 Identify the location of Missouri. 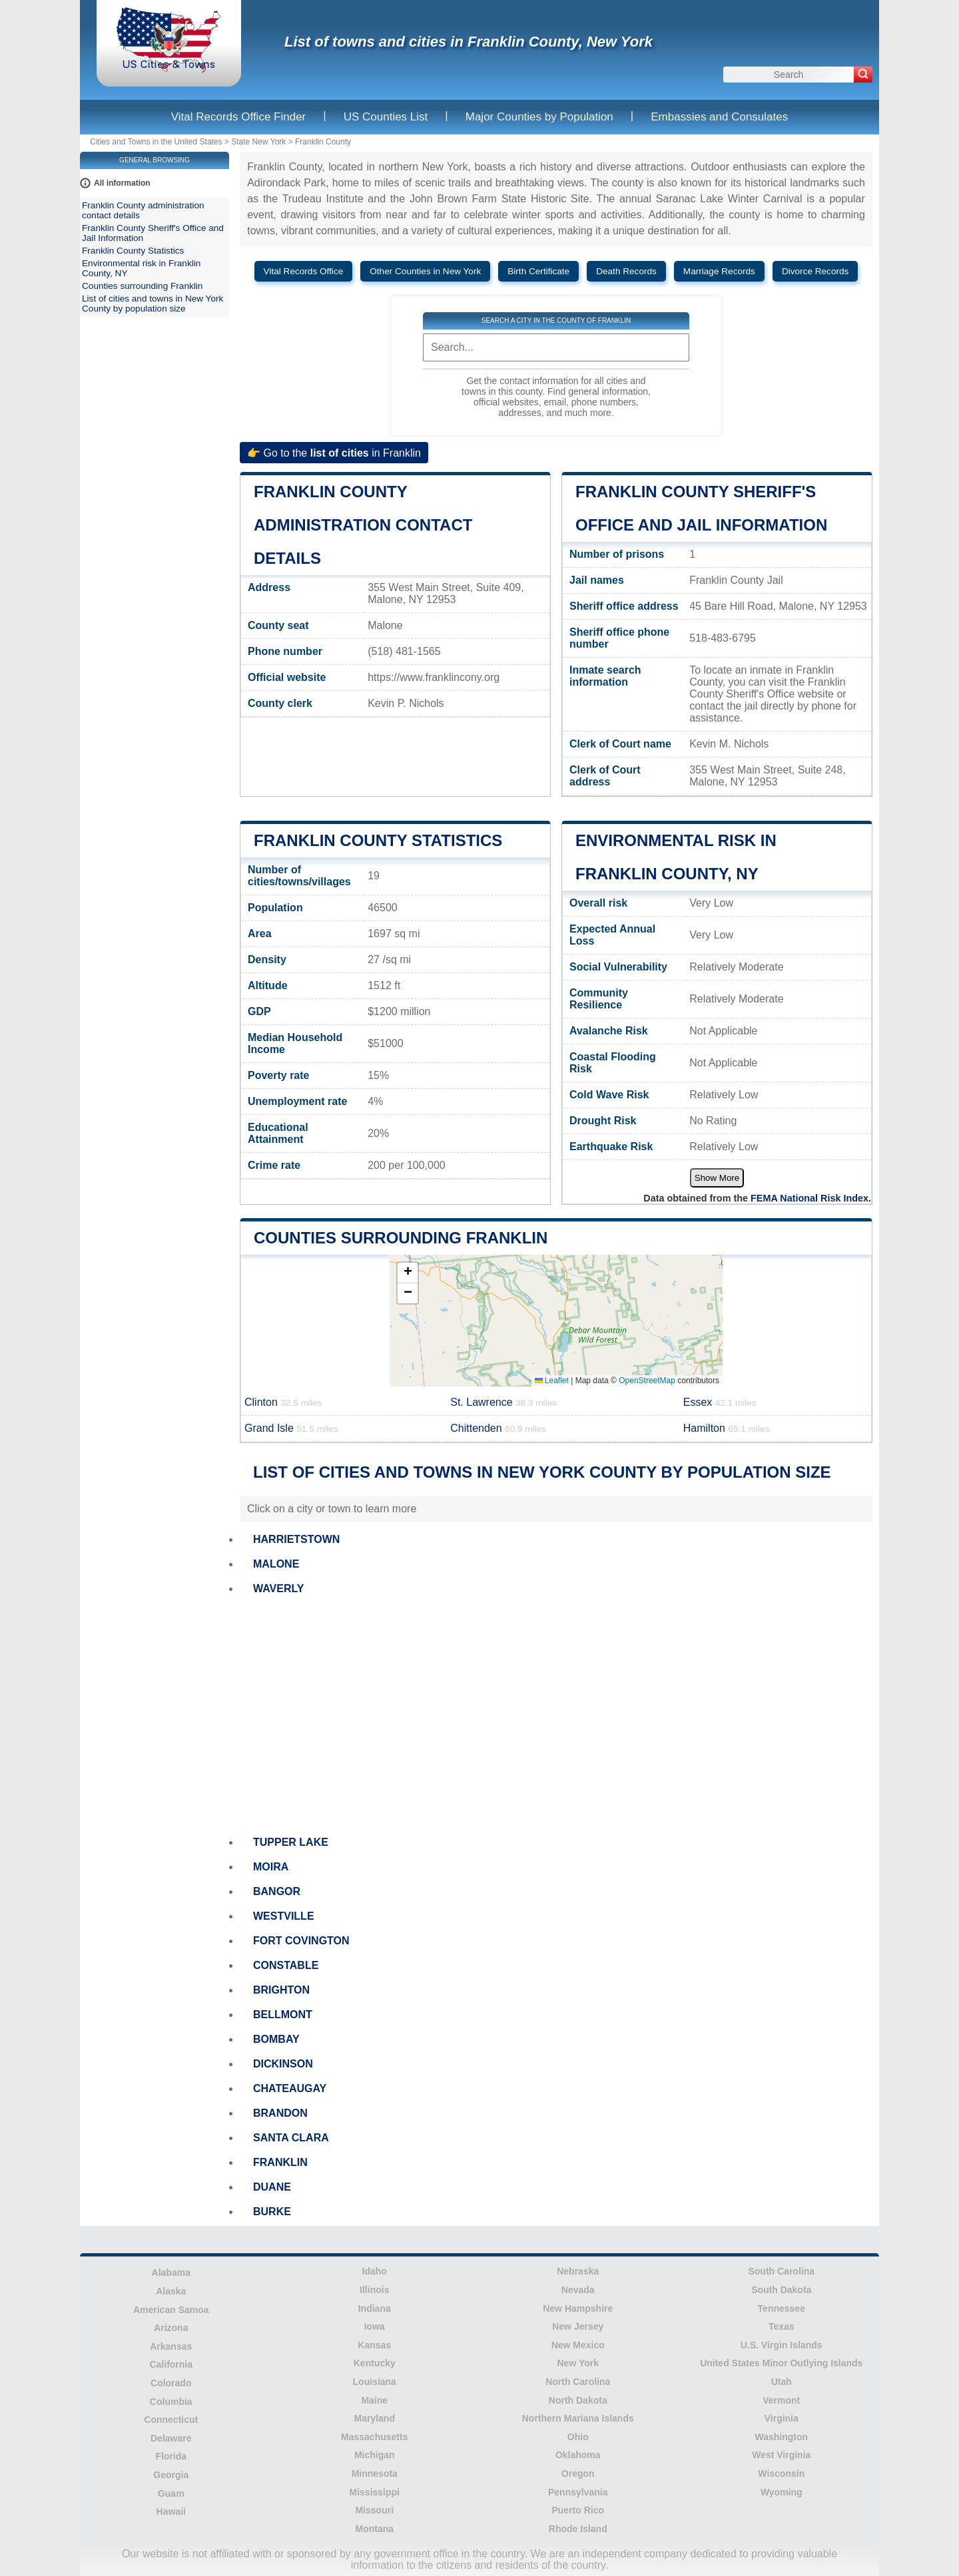
(374, 2510).